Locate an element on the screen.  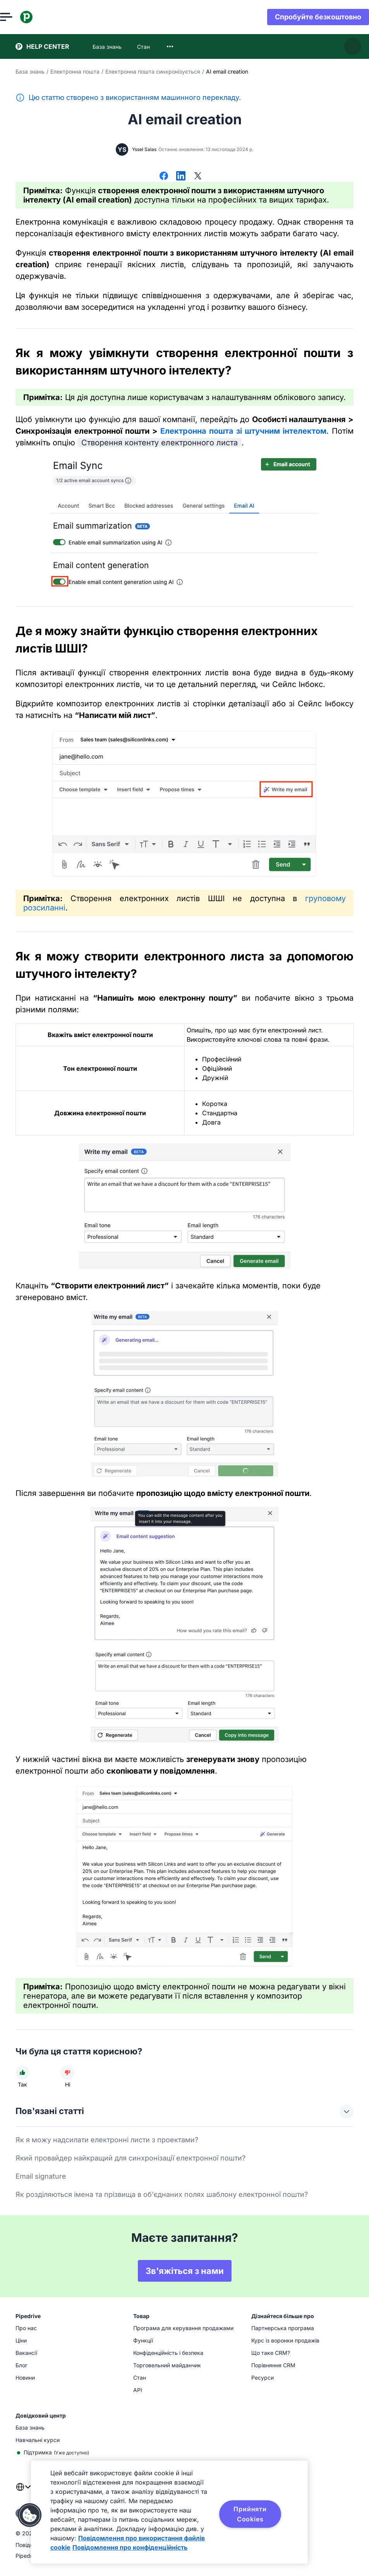
[Стаття не була корисною] is located at coordinates (67, 2073).